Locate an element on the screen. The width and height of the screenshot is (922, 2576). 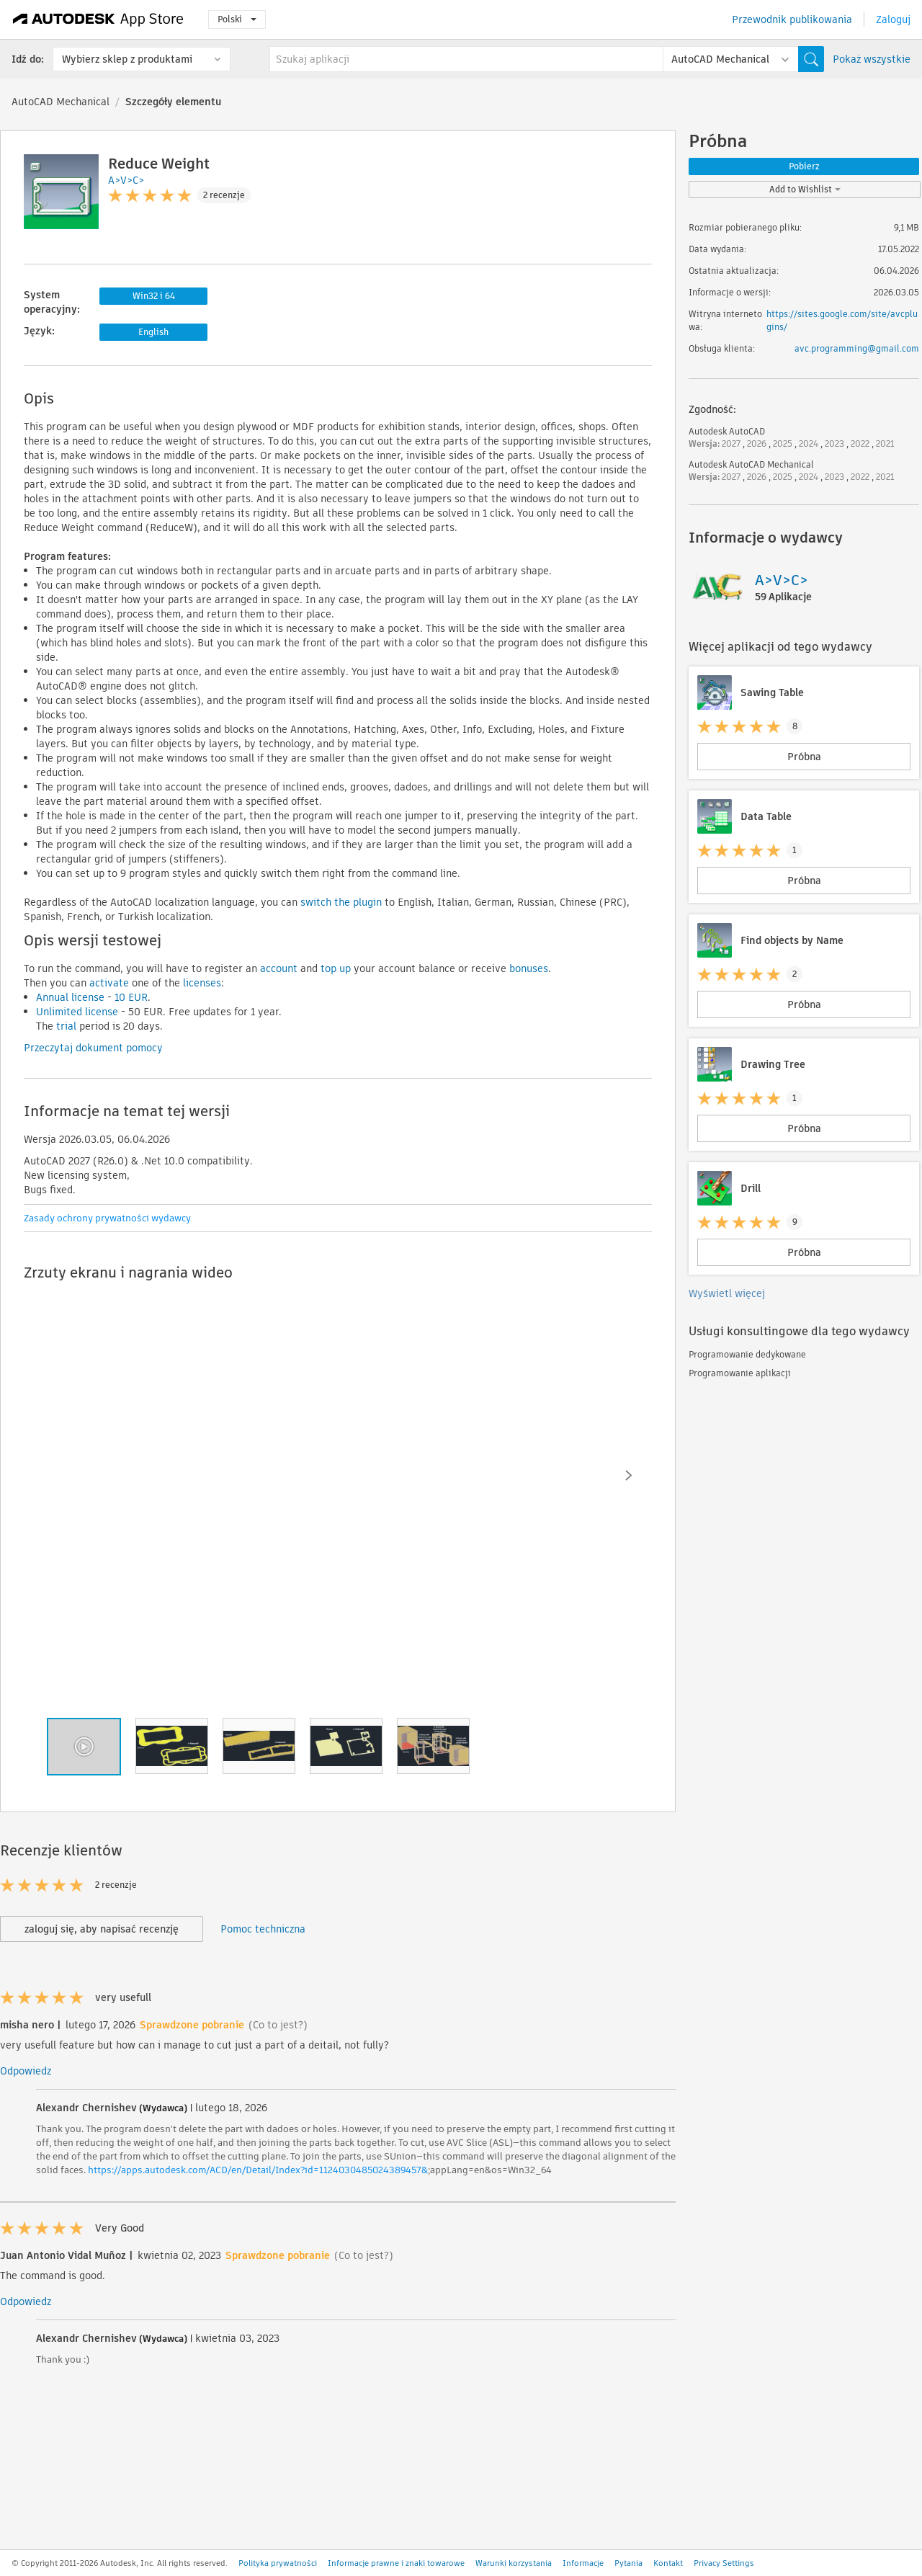
Kontakt is located at coordinates (668, 2563).